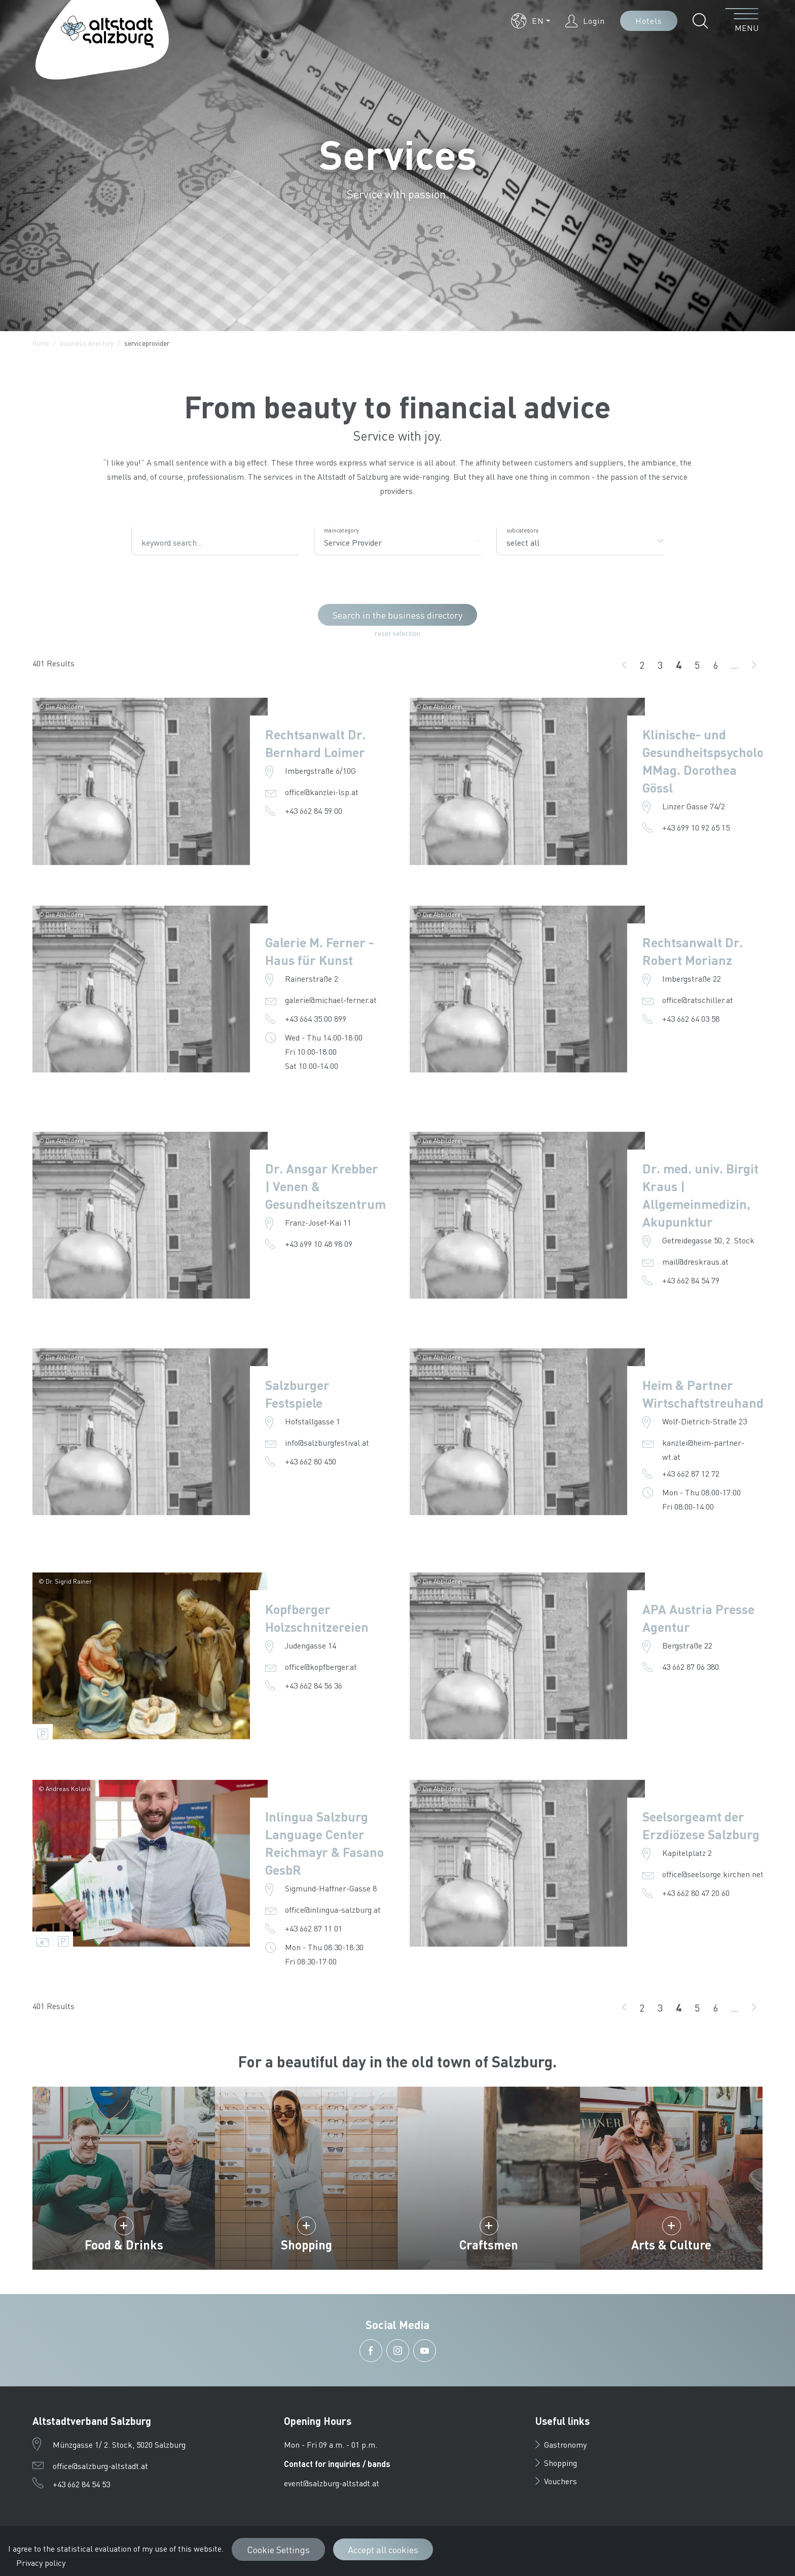 The width and height of the screenshot is (795, 2576). I want to click on Cookie Settings, so click(278, 2549).